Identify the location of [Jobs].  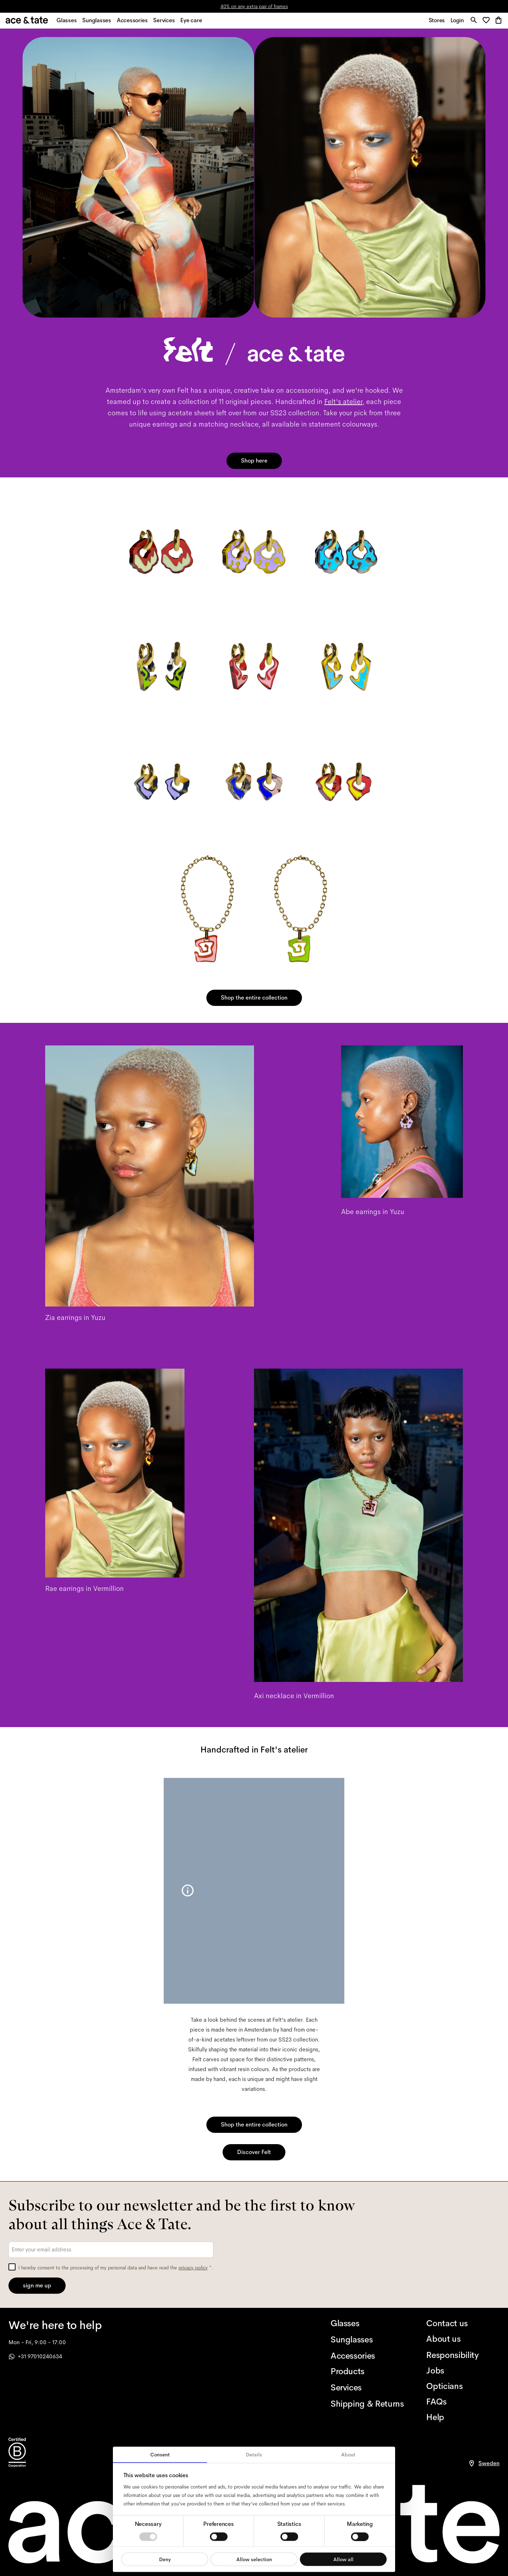
(463, 2370).